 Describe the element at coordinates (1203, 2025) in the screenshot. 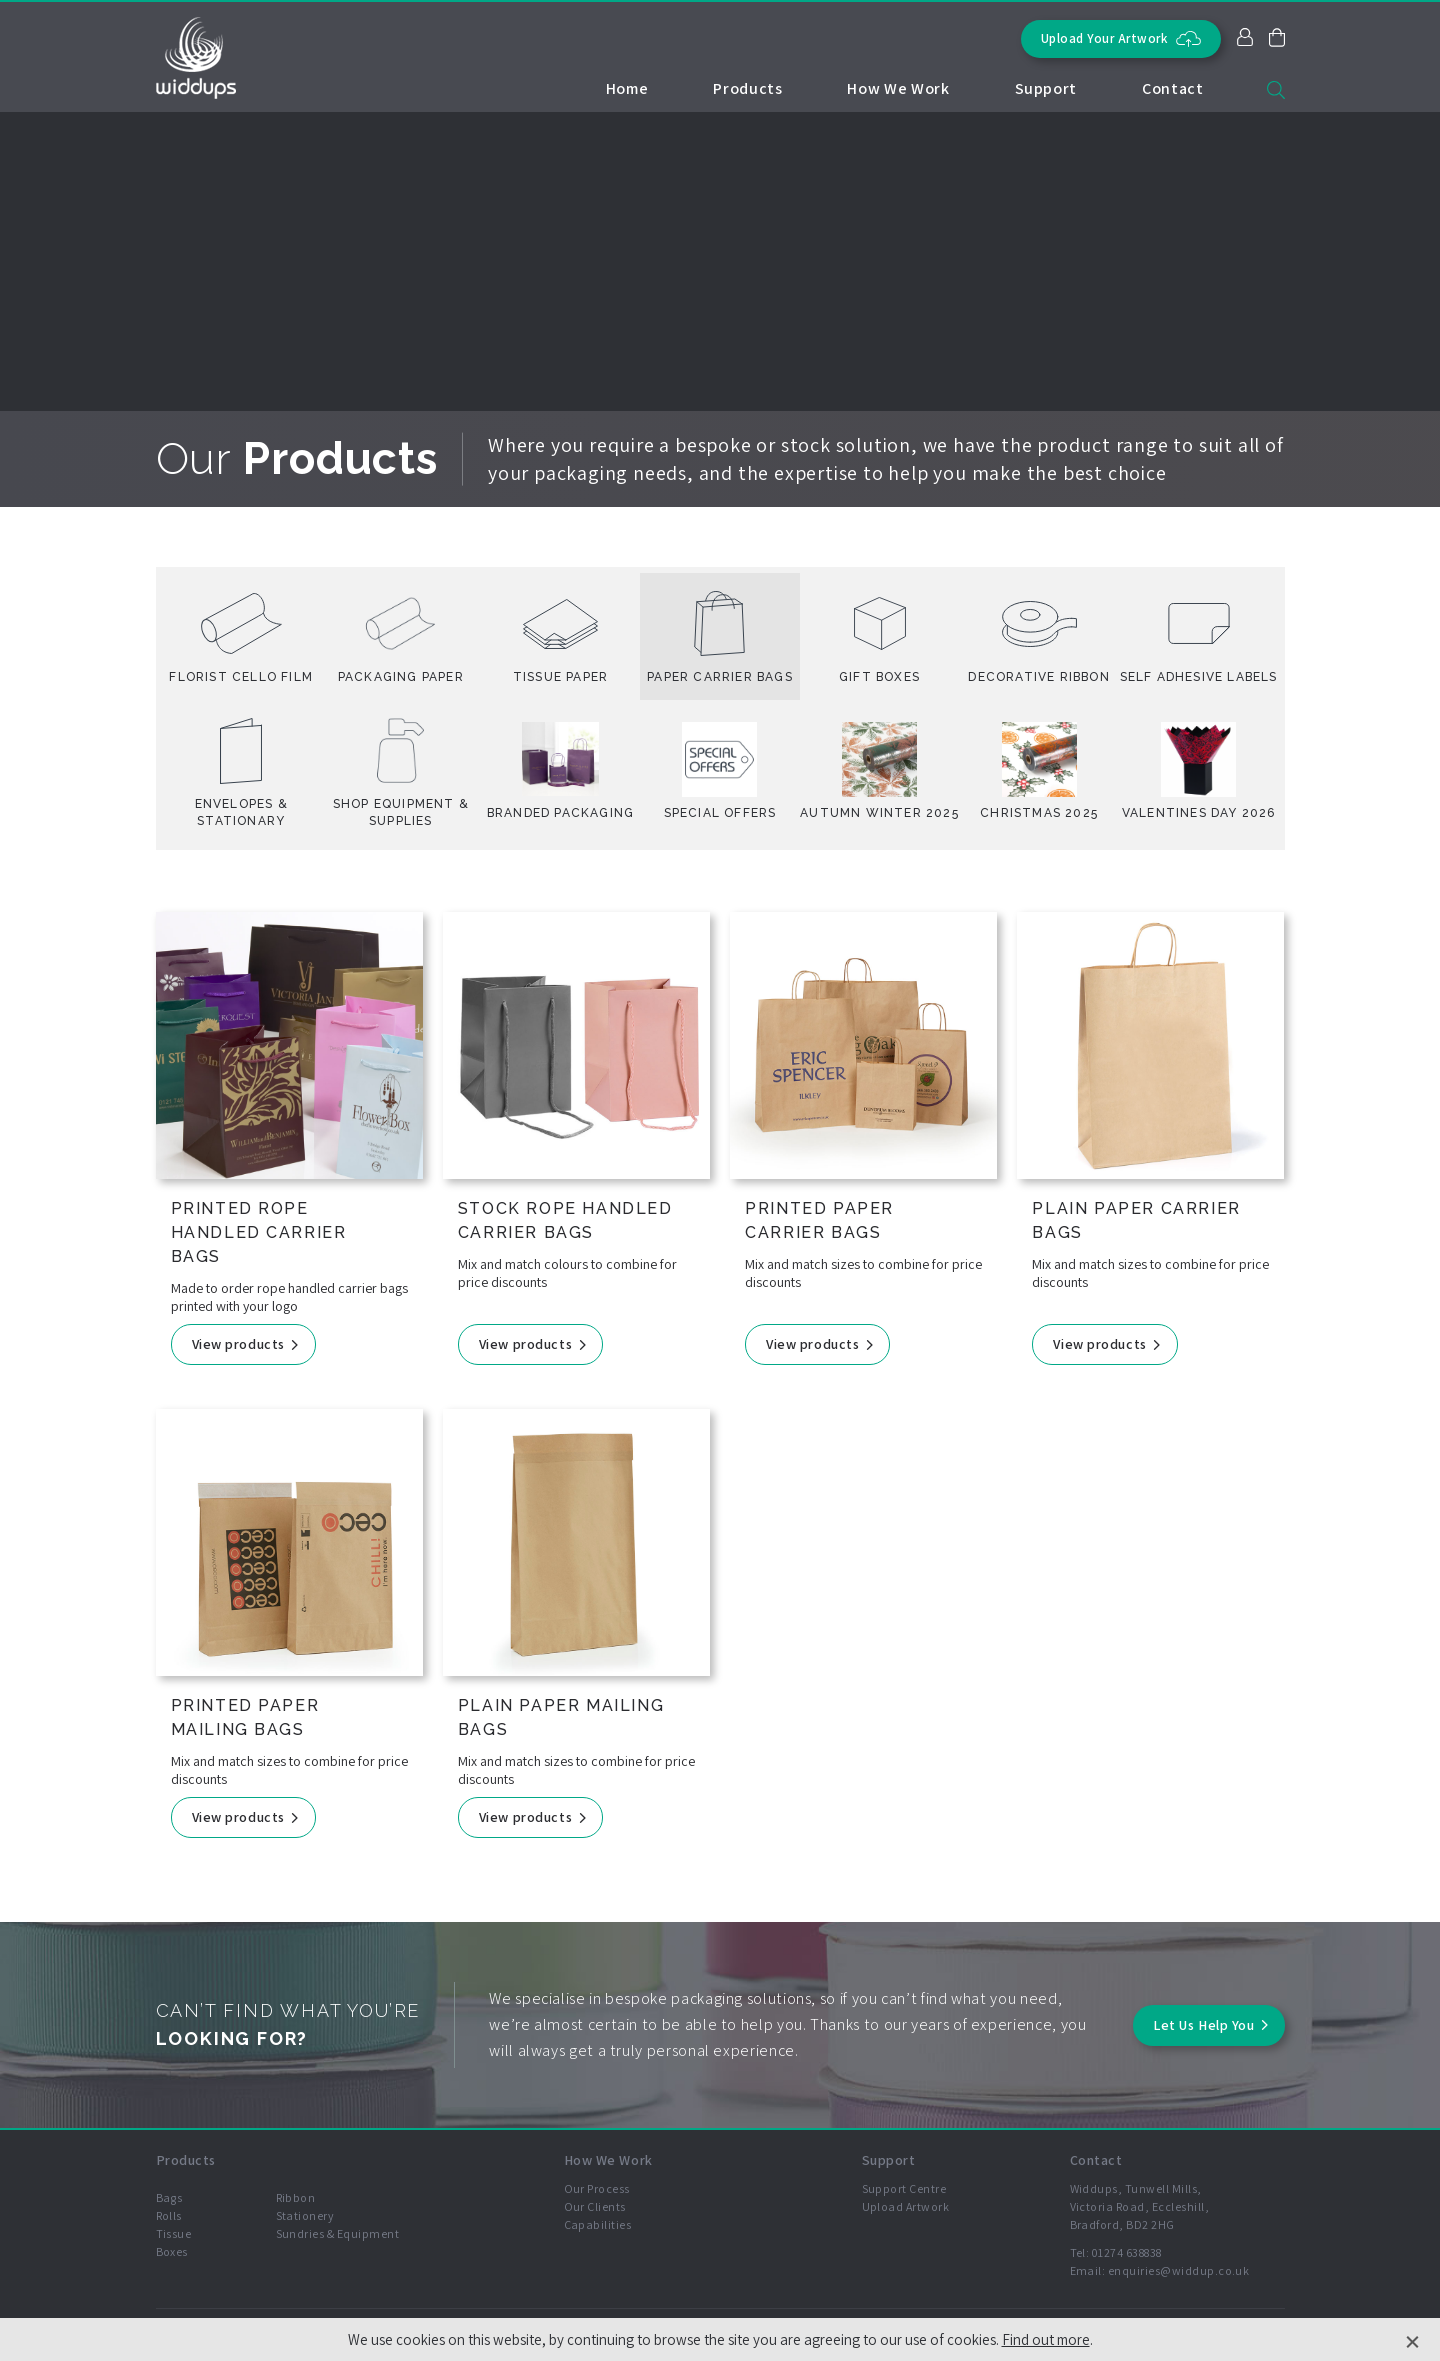

I see `Let Us Help You` at that location.